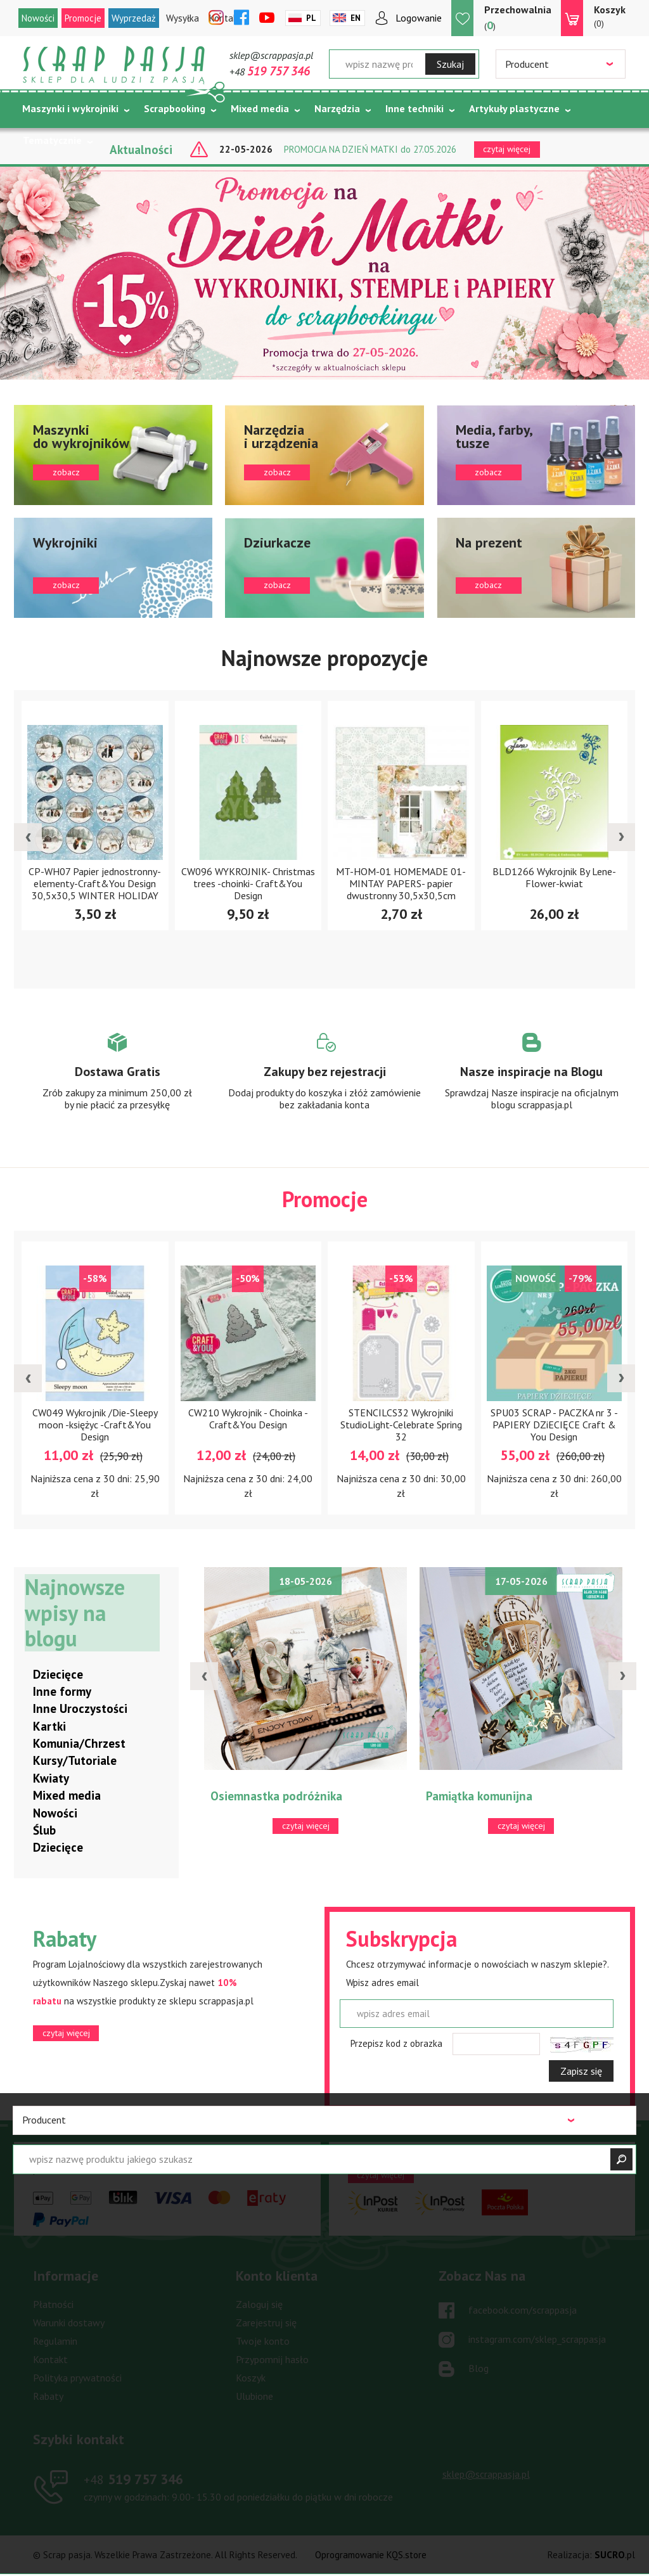 Image resolution: width=649 pixels, height=2576 pixels. What do you see at coordinates (355, 18) in the screenshot?
I see `En` at bounding box center [355, 18].